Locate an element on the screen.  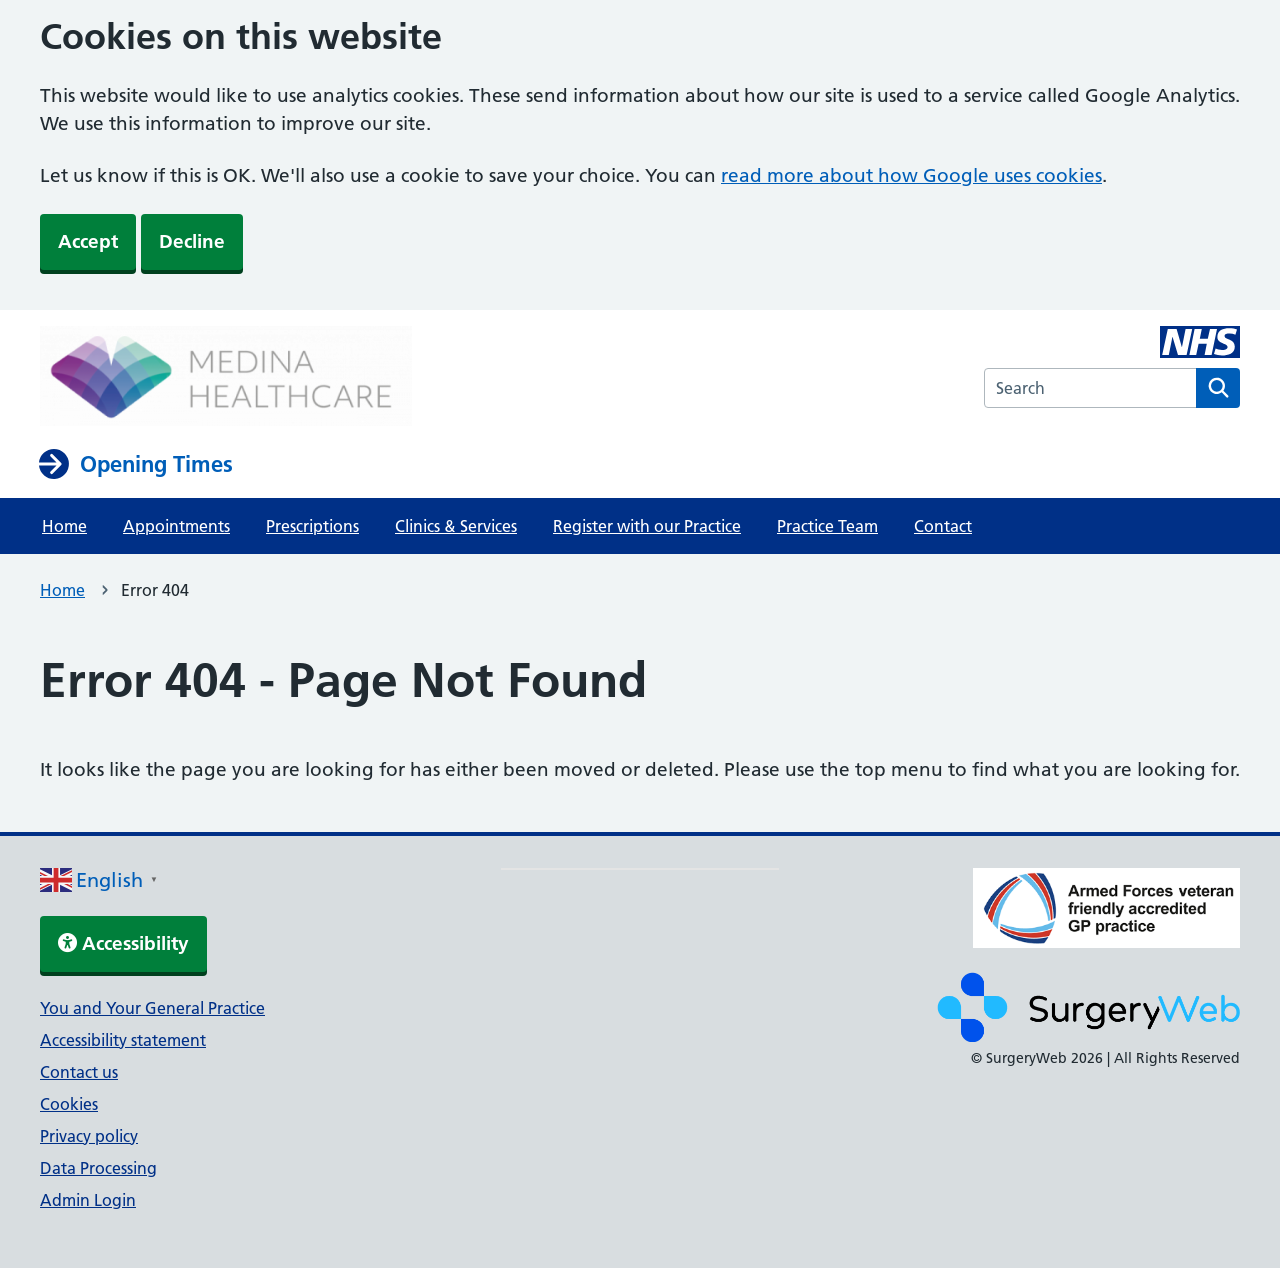
Decline is located at coordinates (192, 241).